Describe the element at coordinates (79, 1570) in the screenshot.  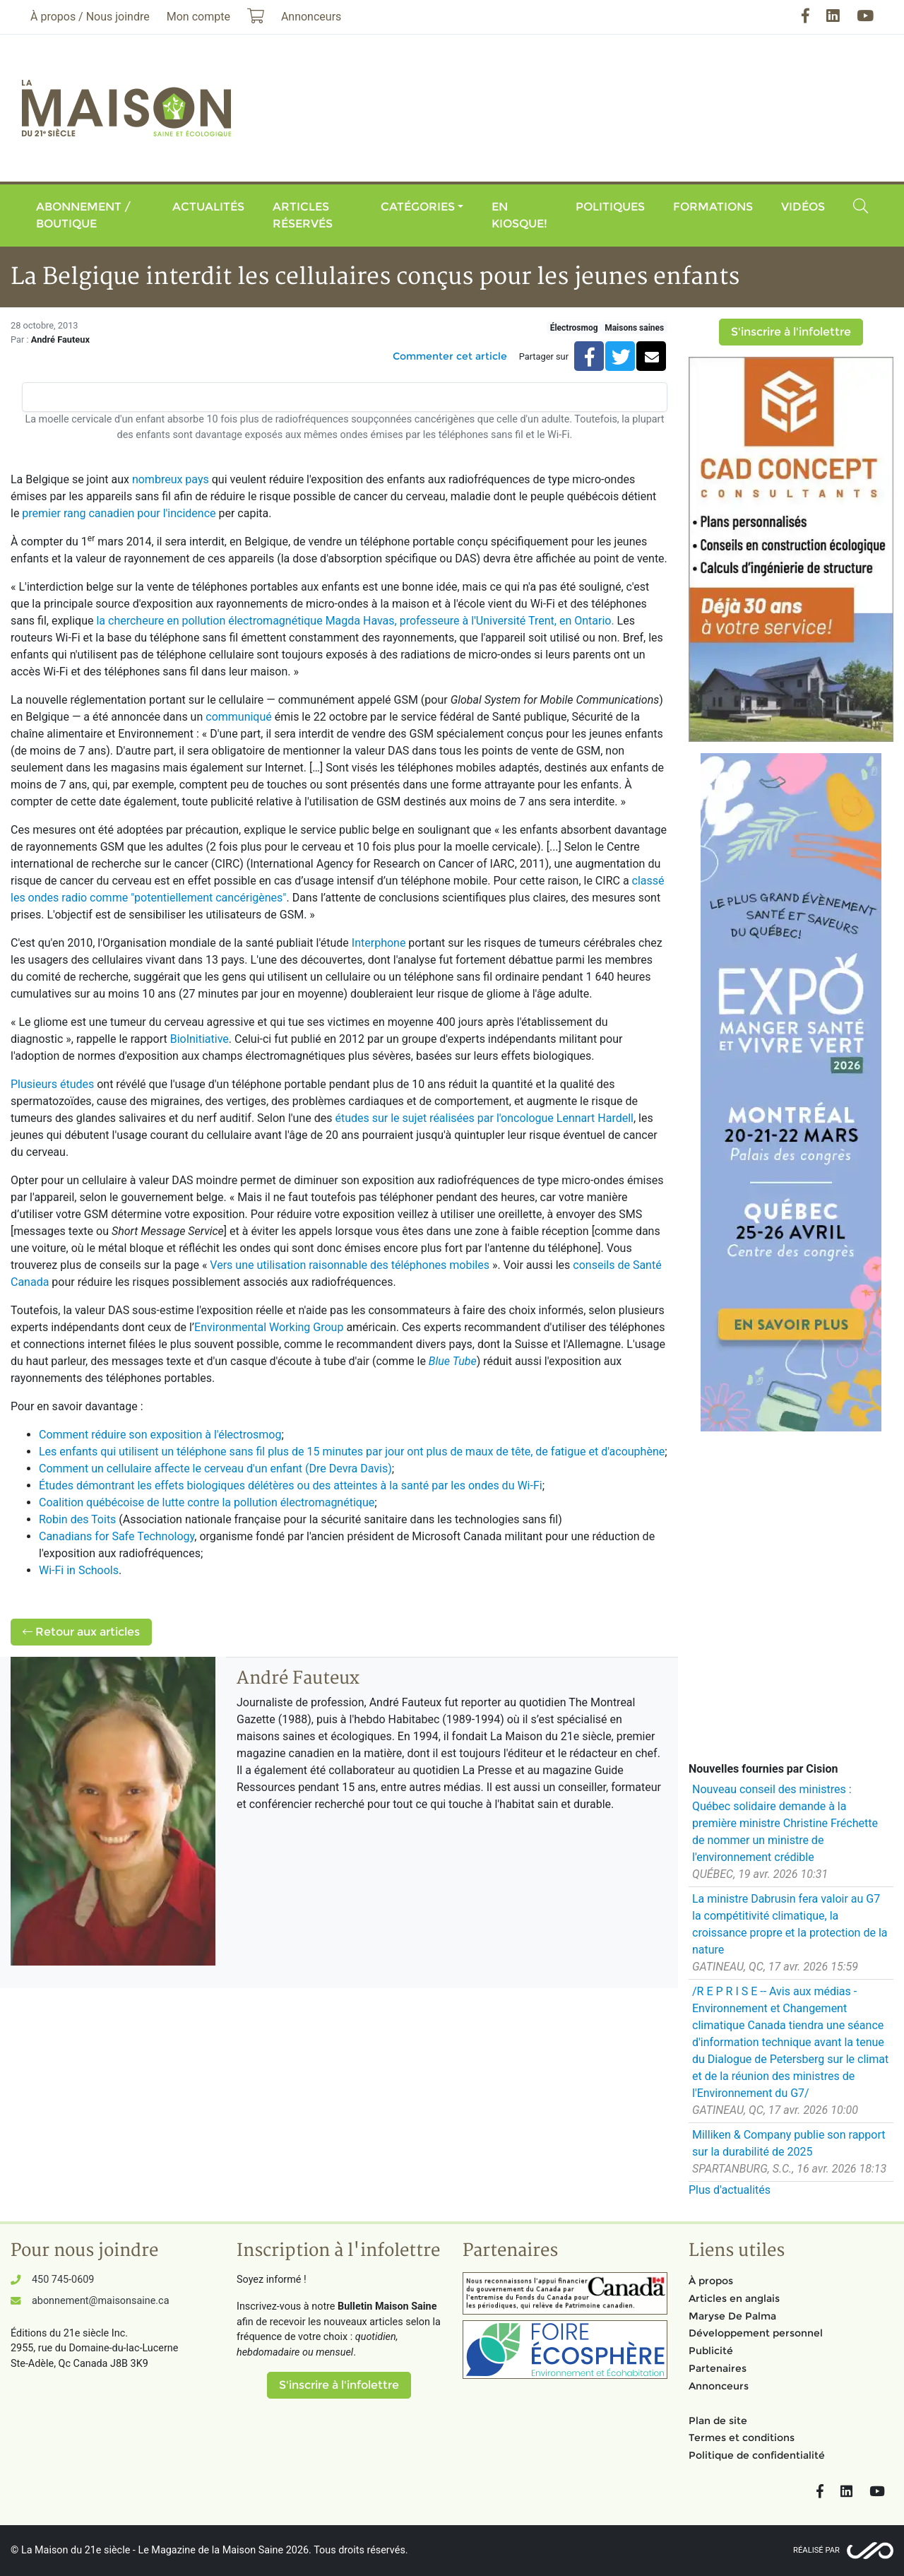
I see `Wi-Fi in Schools` at that location.